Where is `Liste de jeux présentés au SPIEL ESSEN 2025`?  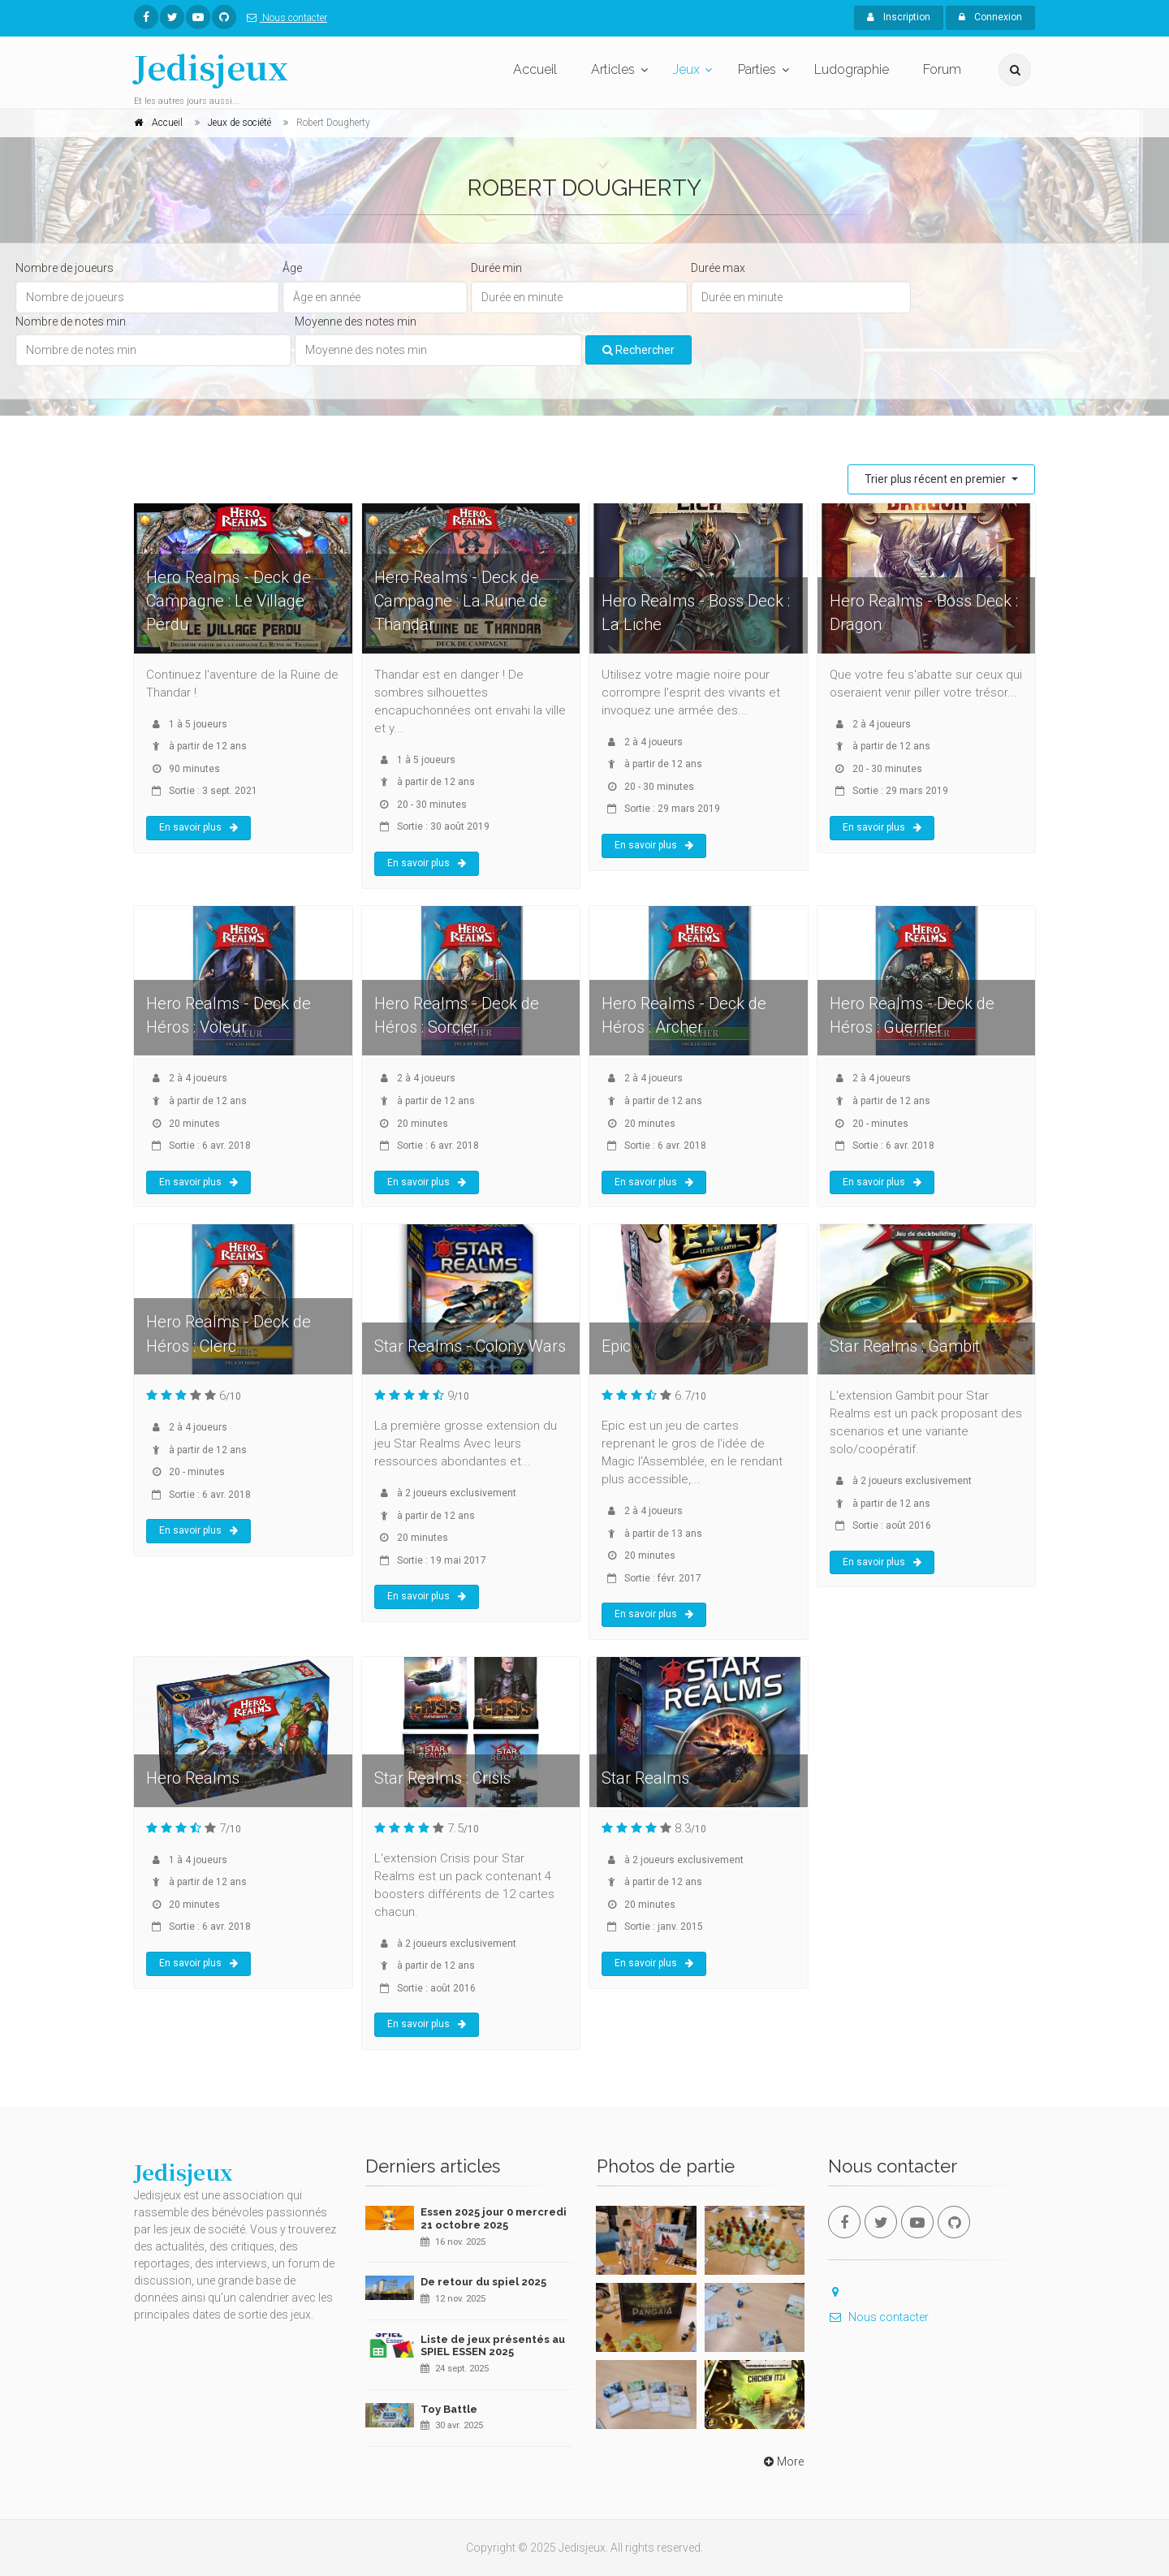 Liste de jeux présentés au SPIEL ESSEN 2025 is located at coordinates (493, 2345).